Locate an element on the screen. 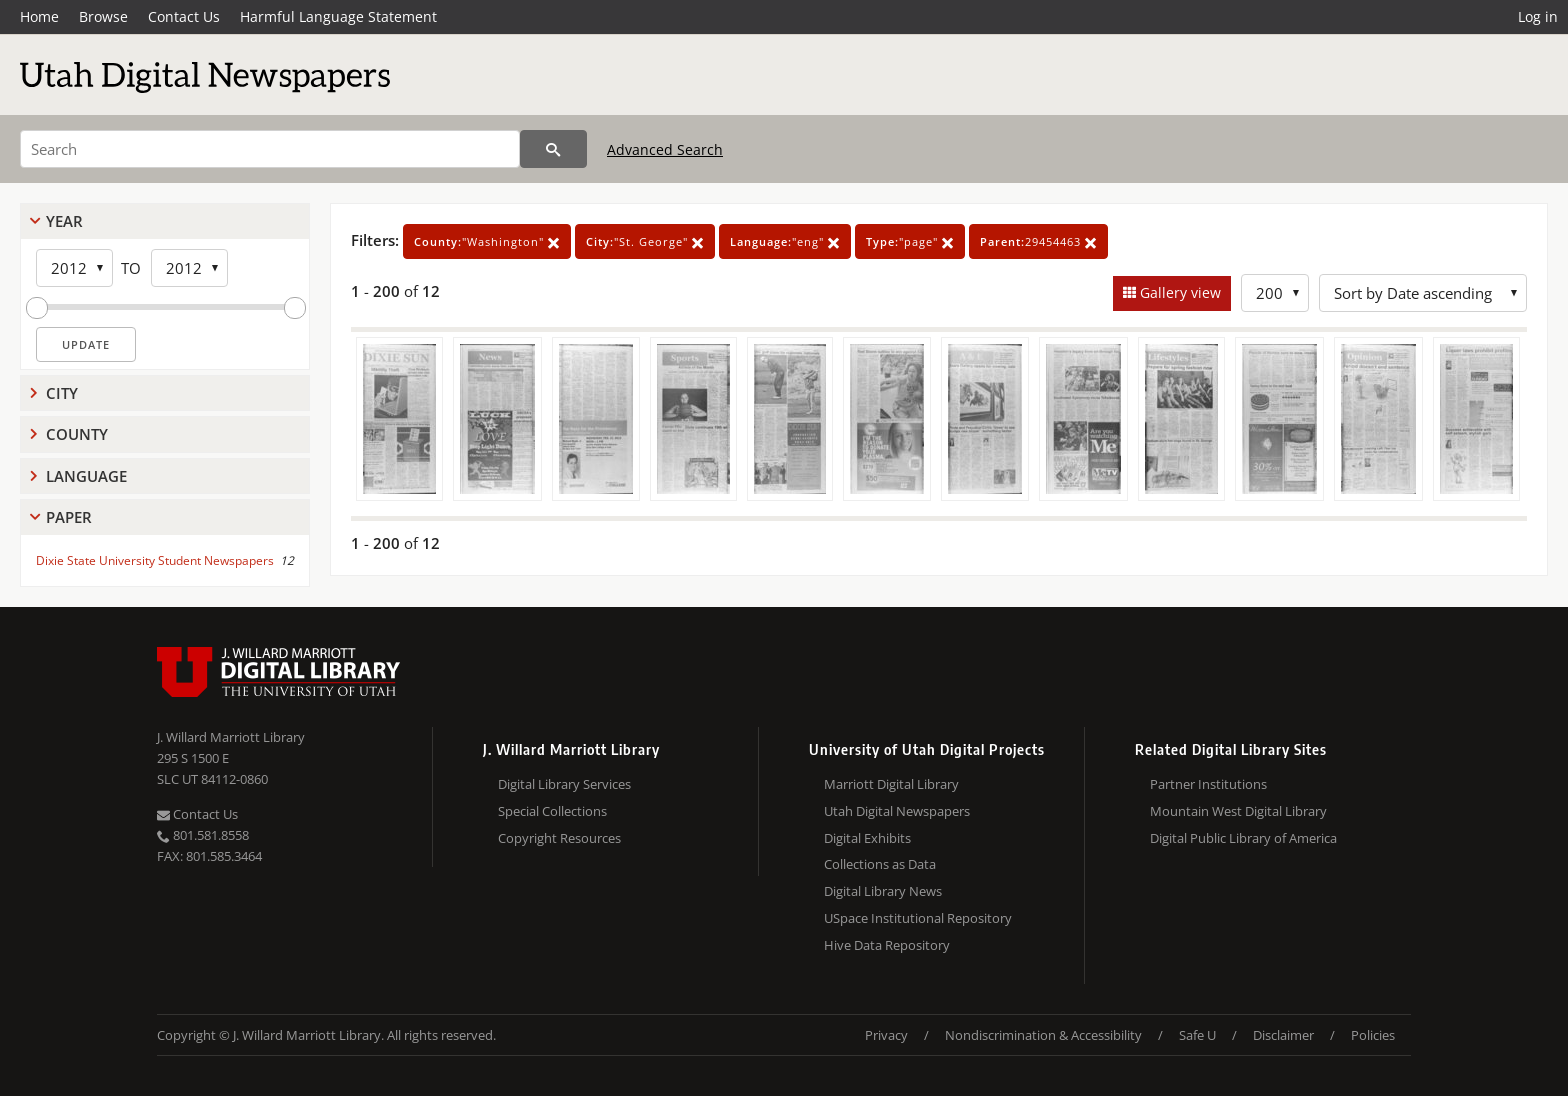 The image size is (1568, 1096). Marriott Digital Library is located at coordinates (891, 784).